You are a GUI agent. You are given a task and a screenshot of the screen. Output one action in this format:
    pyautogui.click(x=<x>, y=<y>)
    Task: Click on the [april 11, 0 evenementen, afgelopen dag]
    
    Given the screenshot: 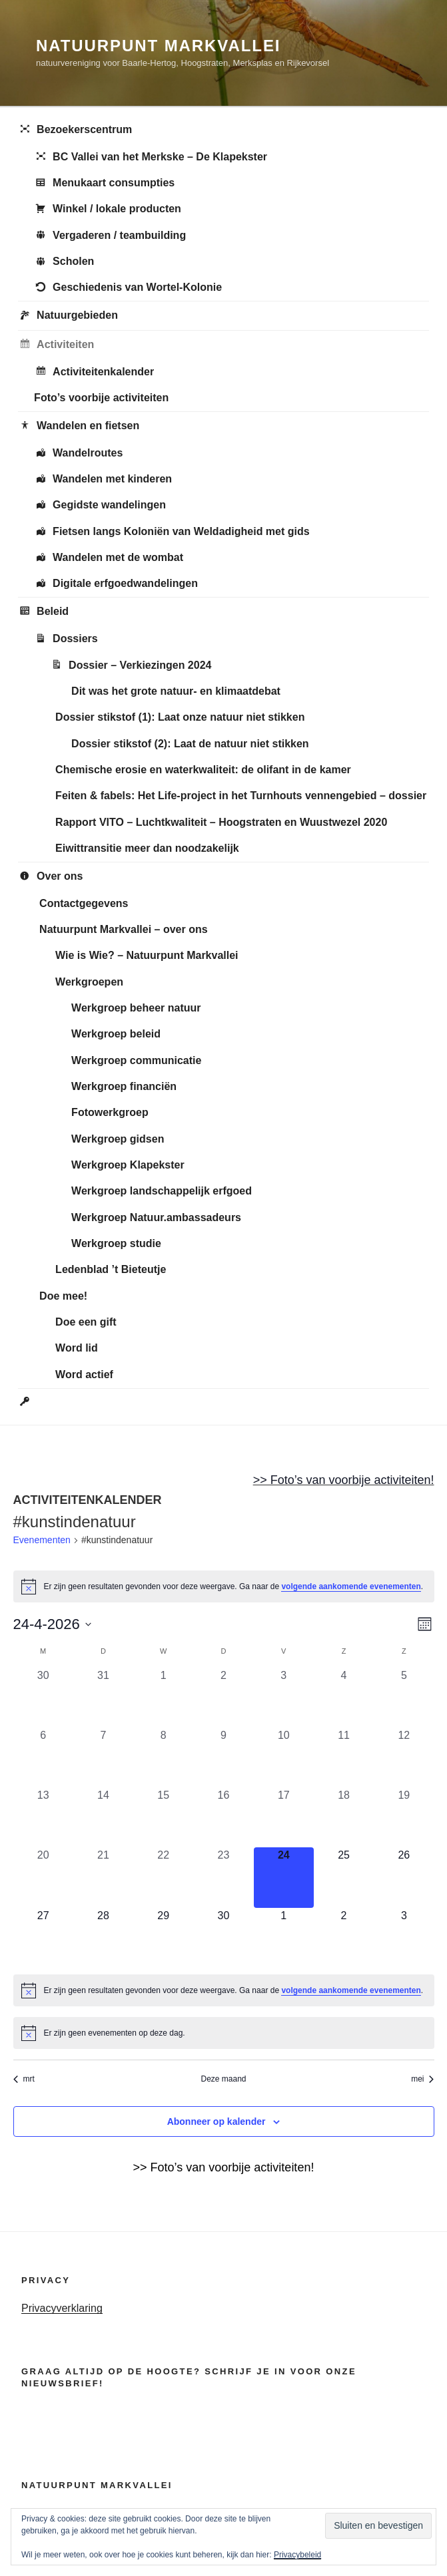 What is the action you would take?
    pyautogui.click(x=344, y=1757)
    